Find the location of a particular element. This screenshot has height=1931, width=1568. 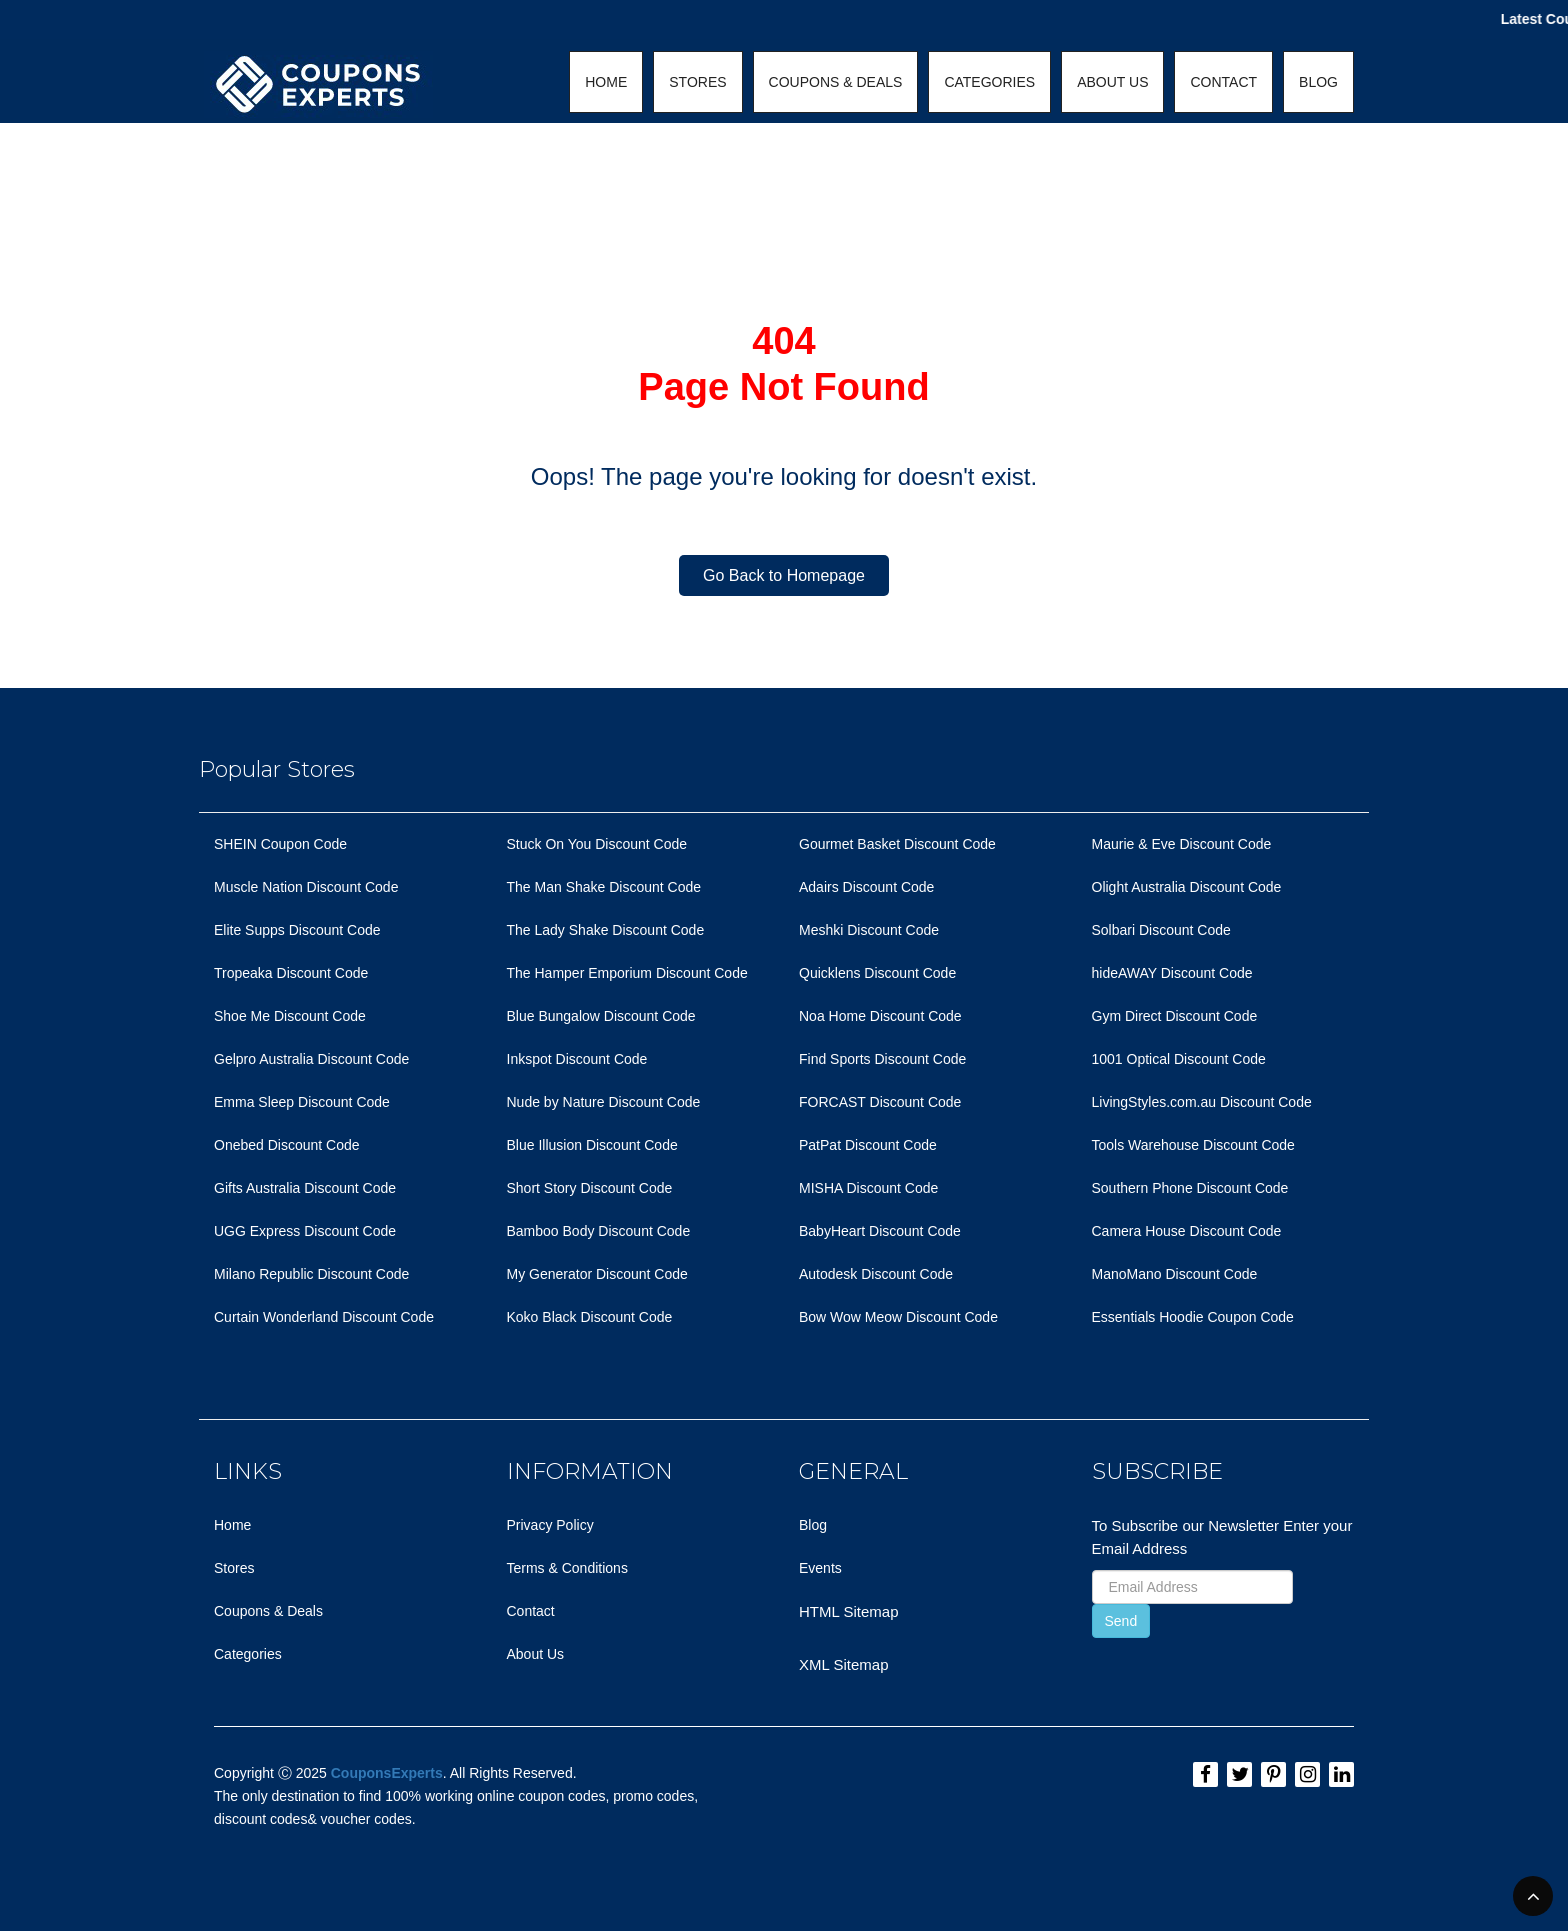

Koko Black Discount Code is located at coordinates (590, 1317).